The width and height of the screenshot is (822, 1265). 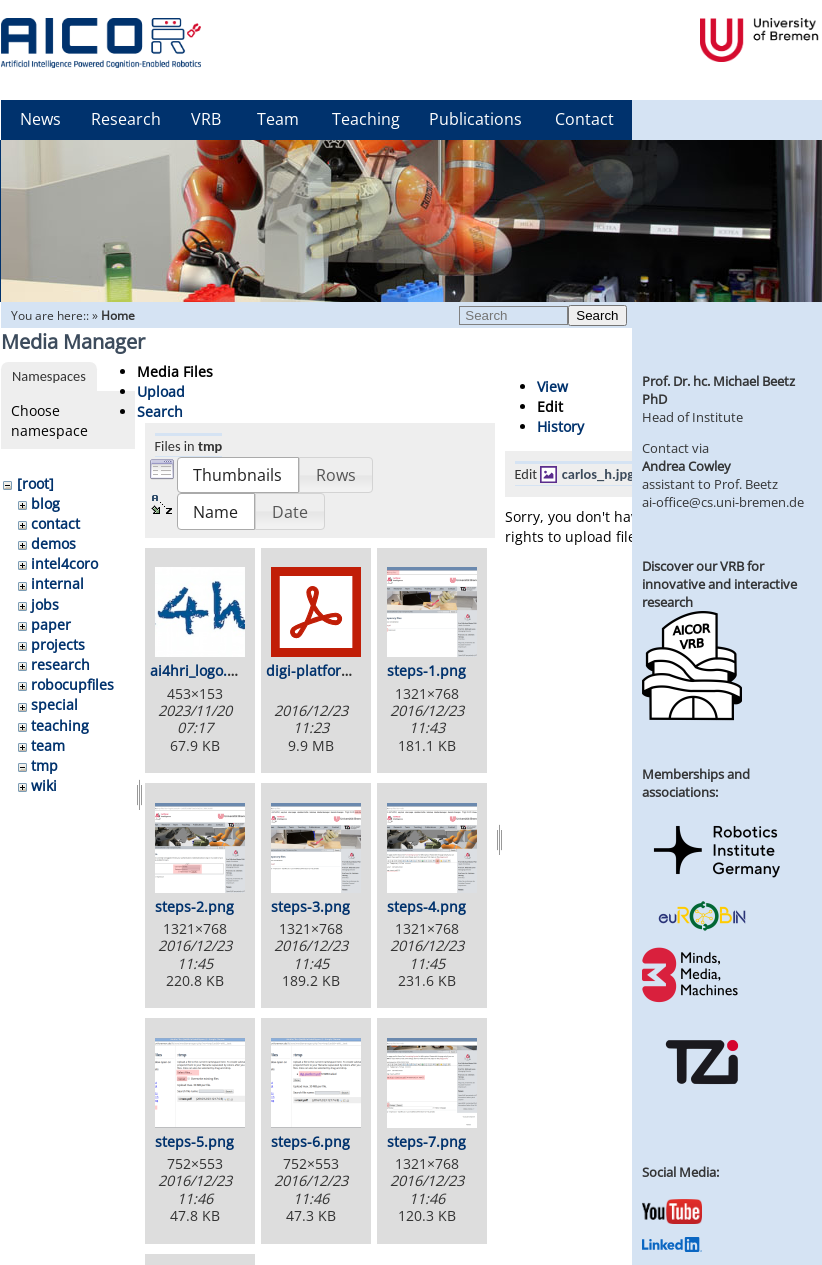 I want to click on View, so click(x=552, y=386).